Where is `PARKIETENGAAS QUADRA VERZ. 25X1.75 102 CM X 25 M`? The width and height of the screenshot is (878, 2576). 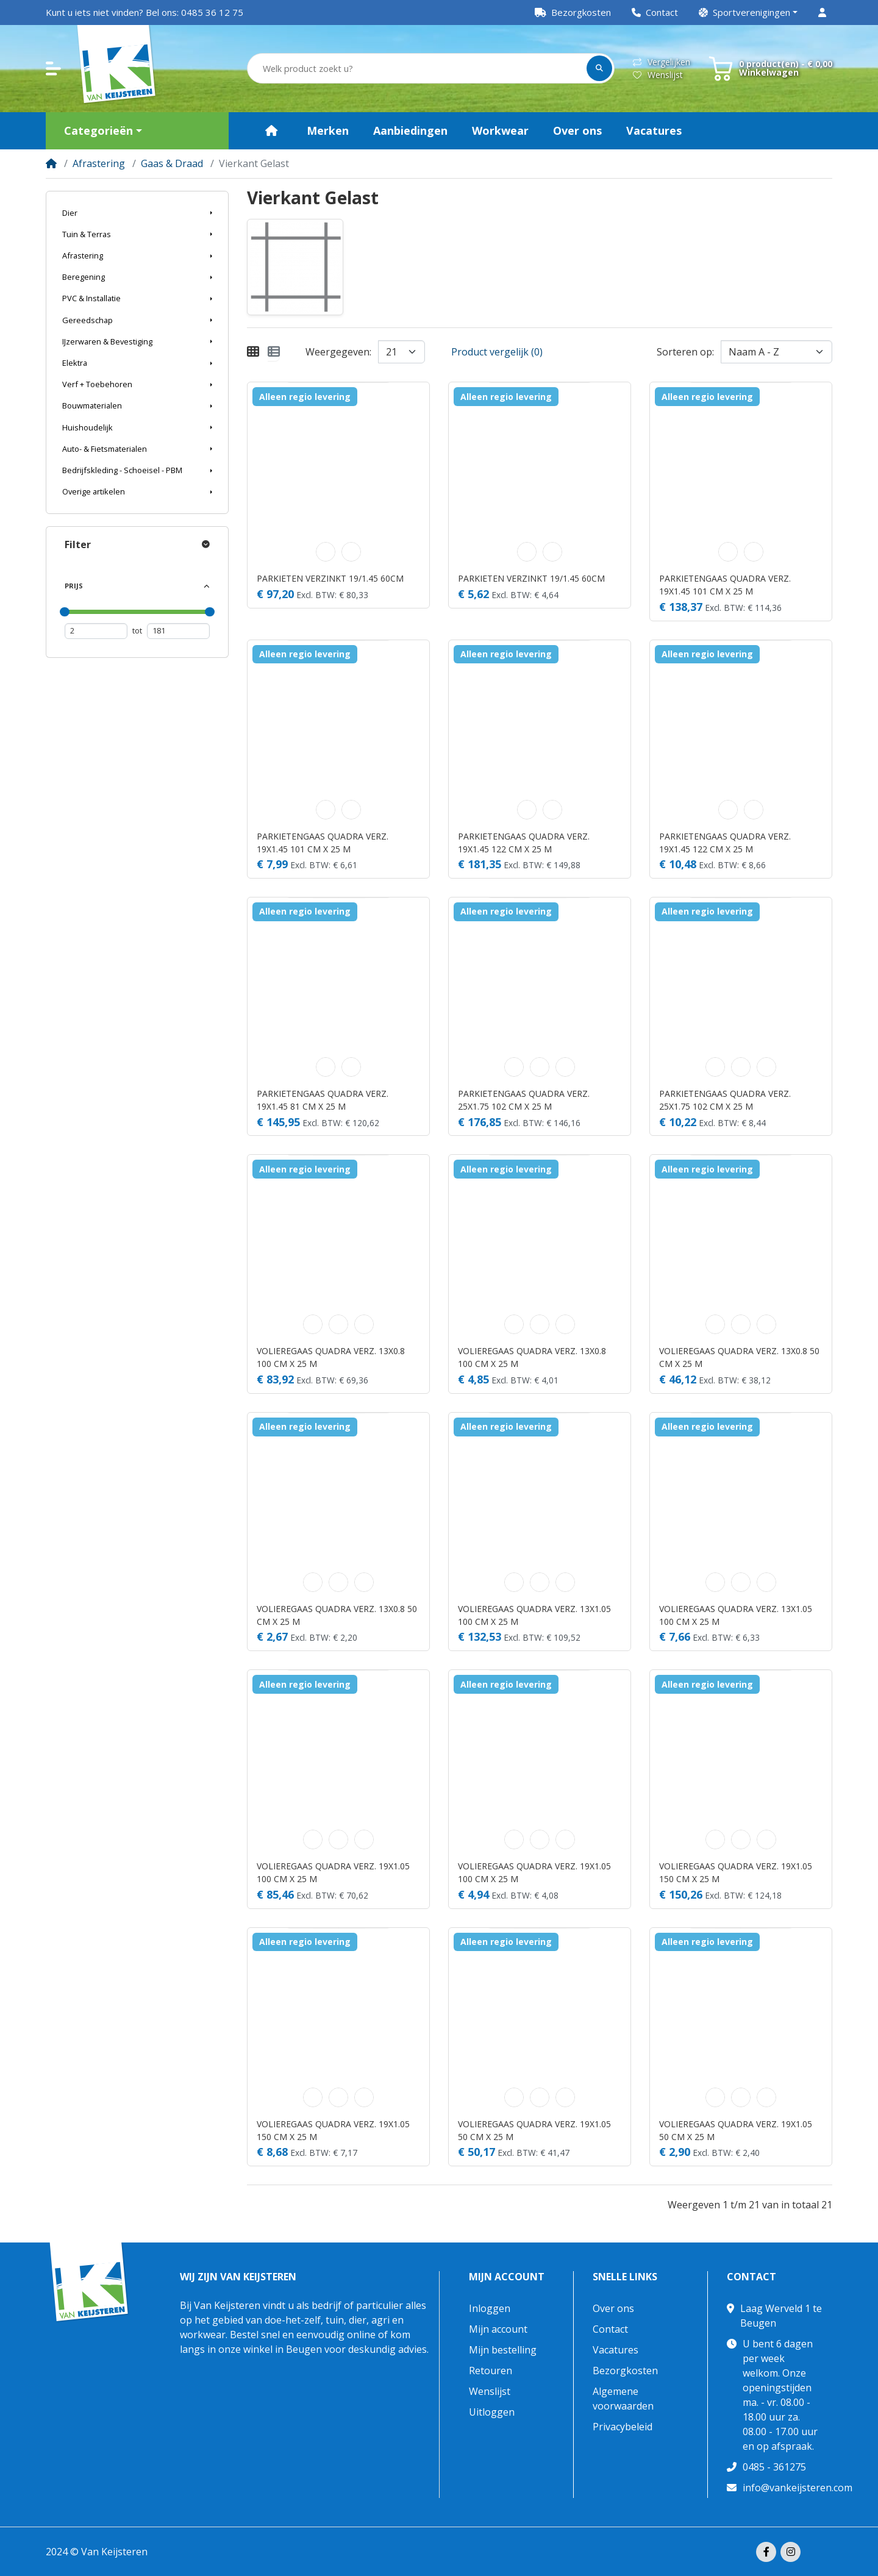
PARKIETENGAAS QUADRA VERZ. 25X1.75 102 CM X 25 M is located at coordinates (524, 1100).